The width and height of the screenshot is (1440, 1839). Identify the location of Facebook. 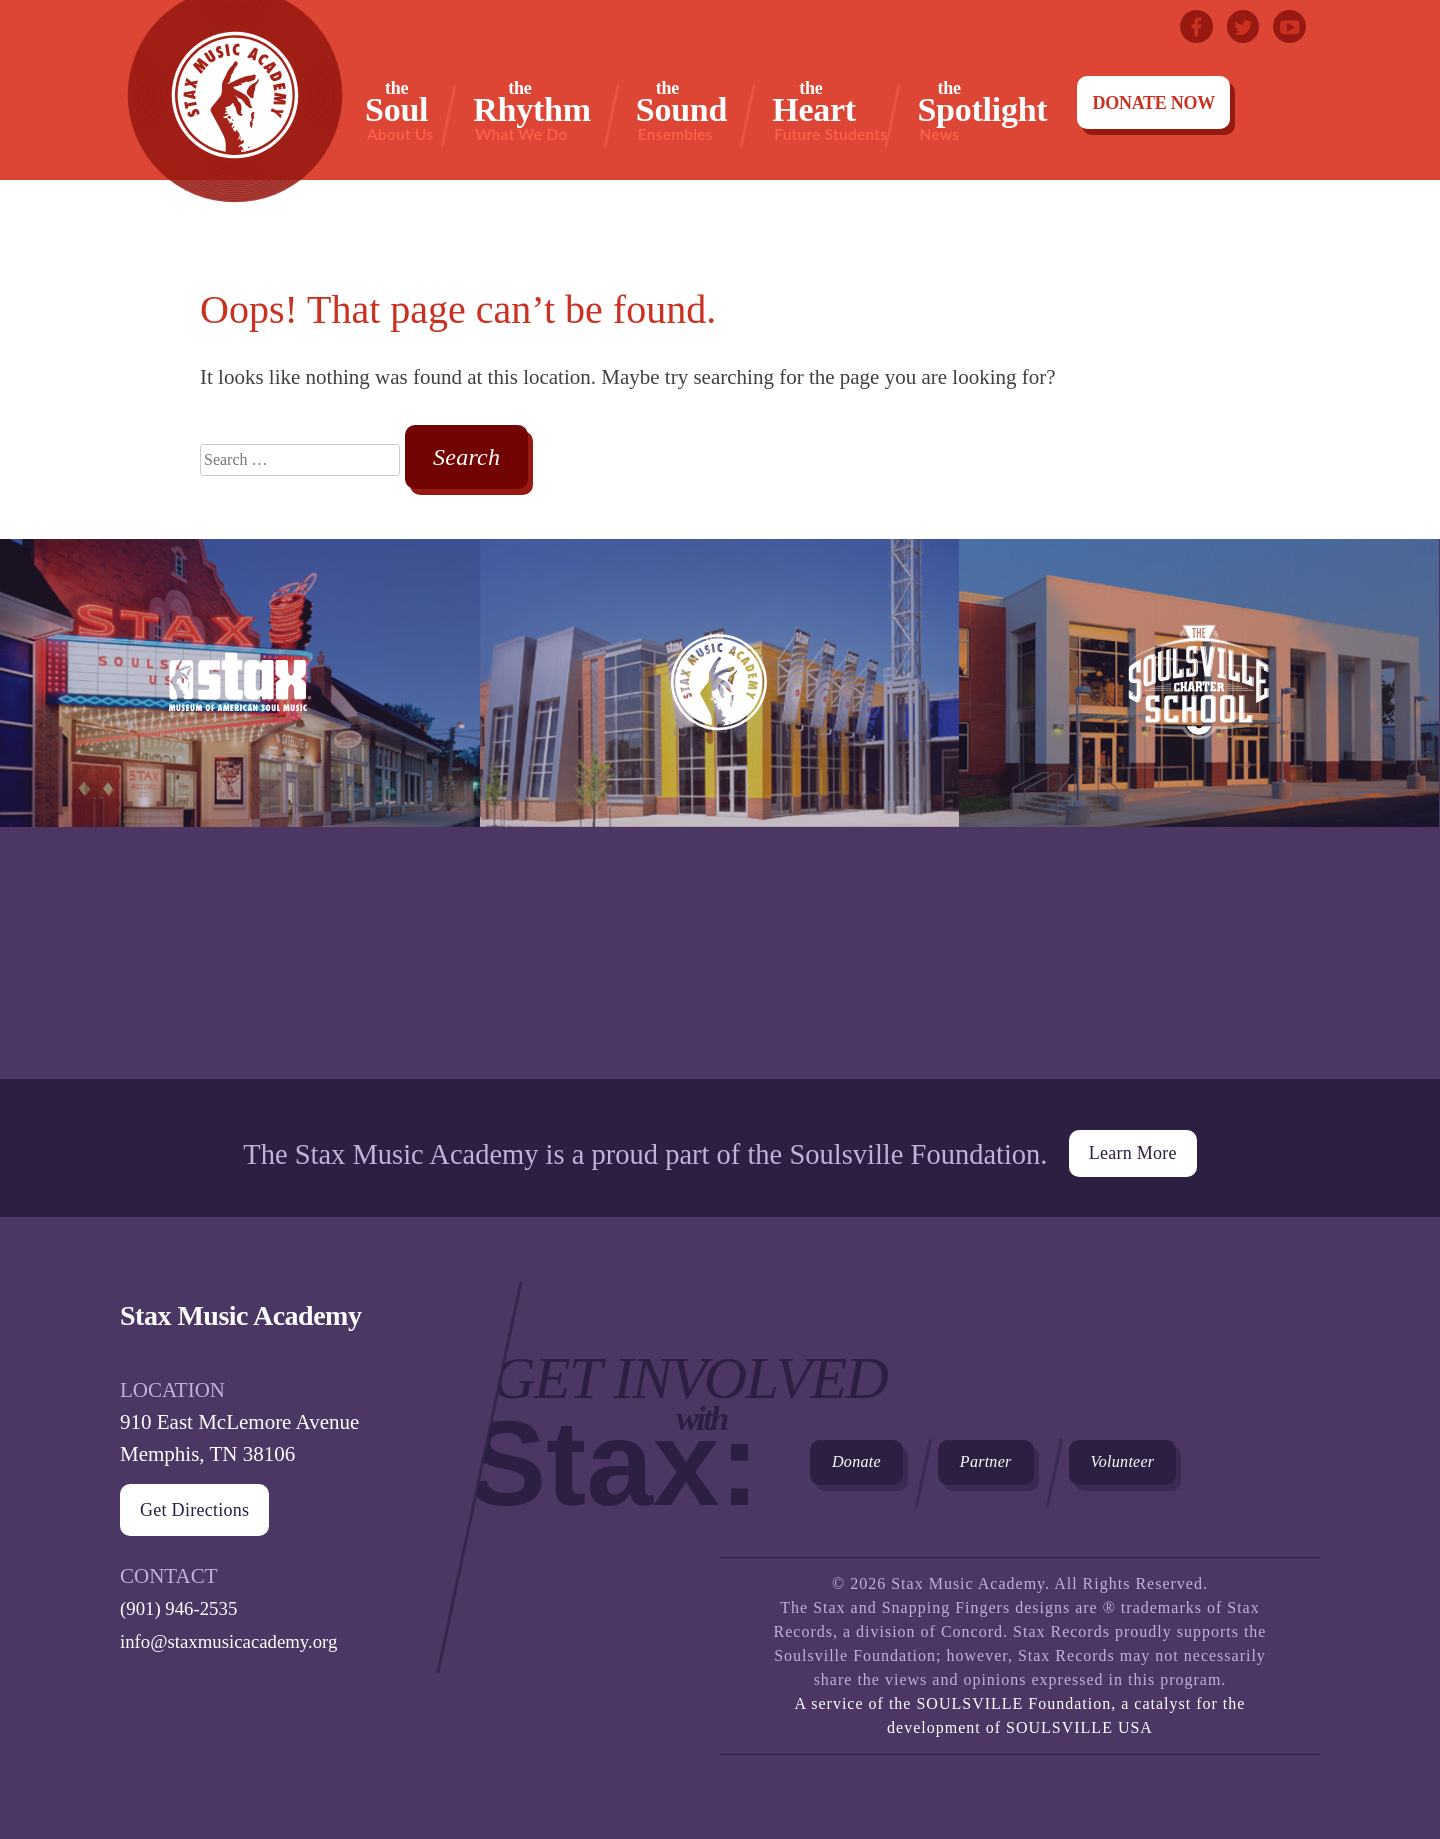
(1178, 30).